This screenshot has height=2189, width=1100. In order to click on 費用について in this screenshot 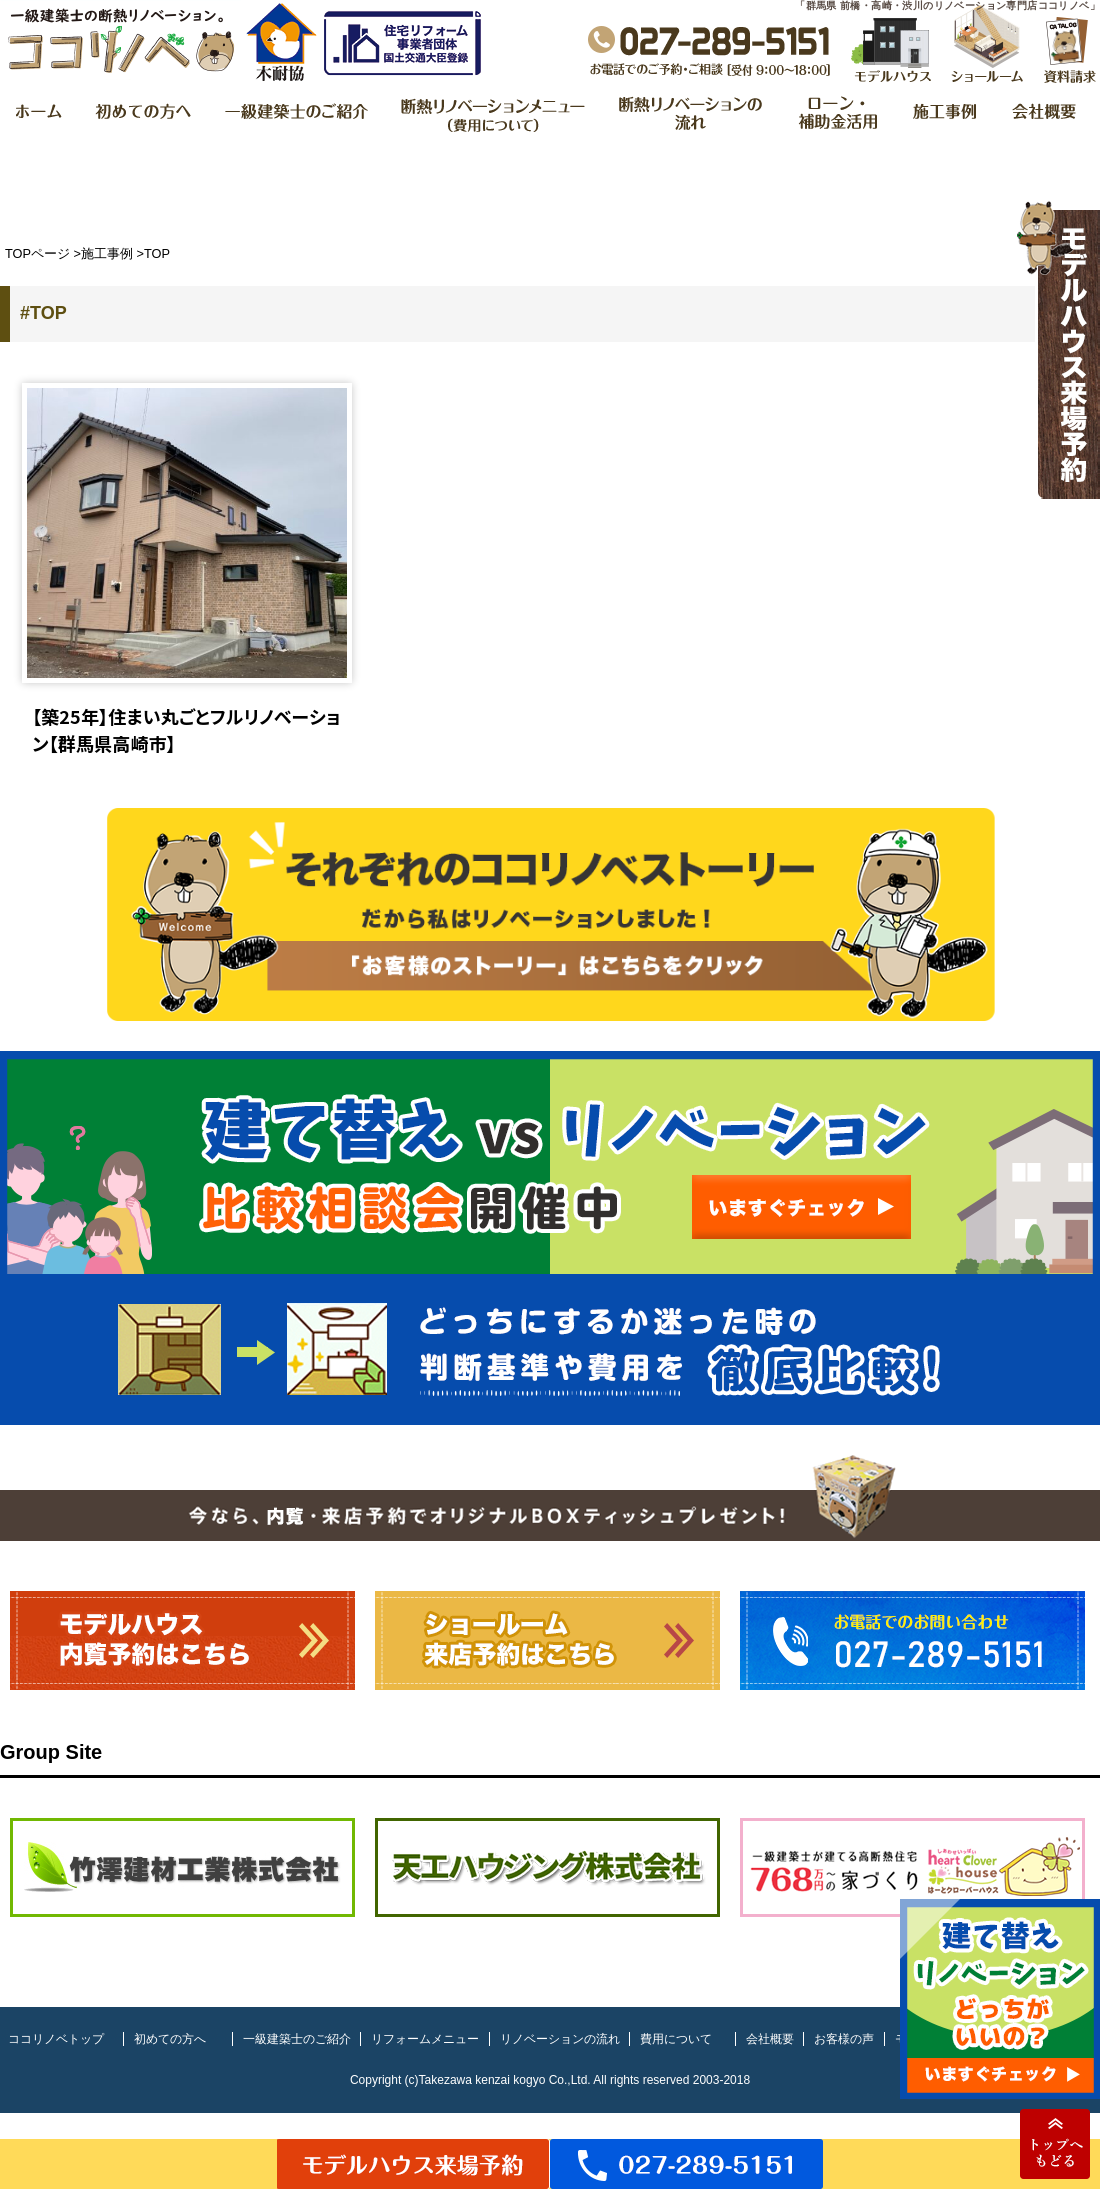, I will do `click(676, 2039)`.